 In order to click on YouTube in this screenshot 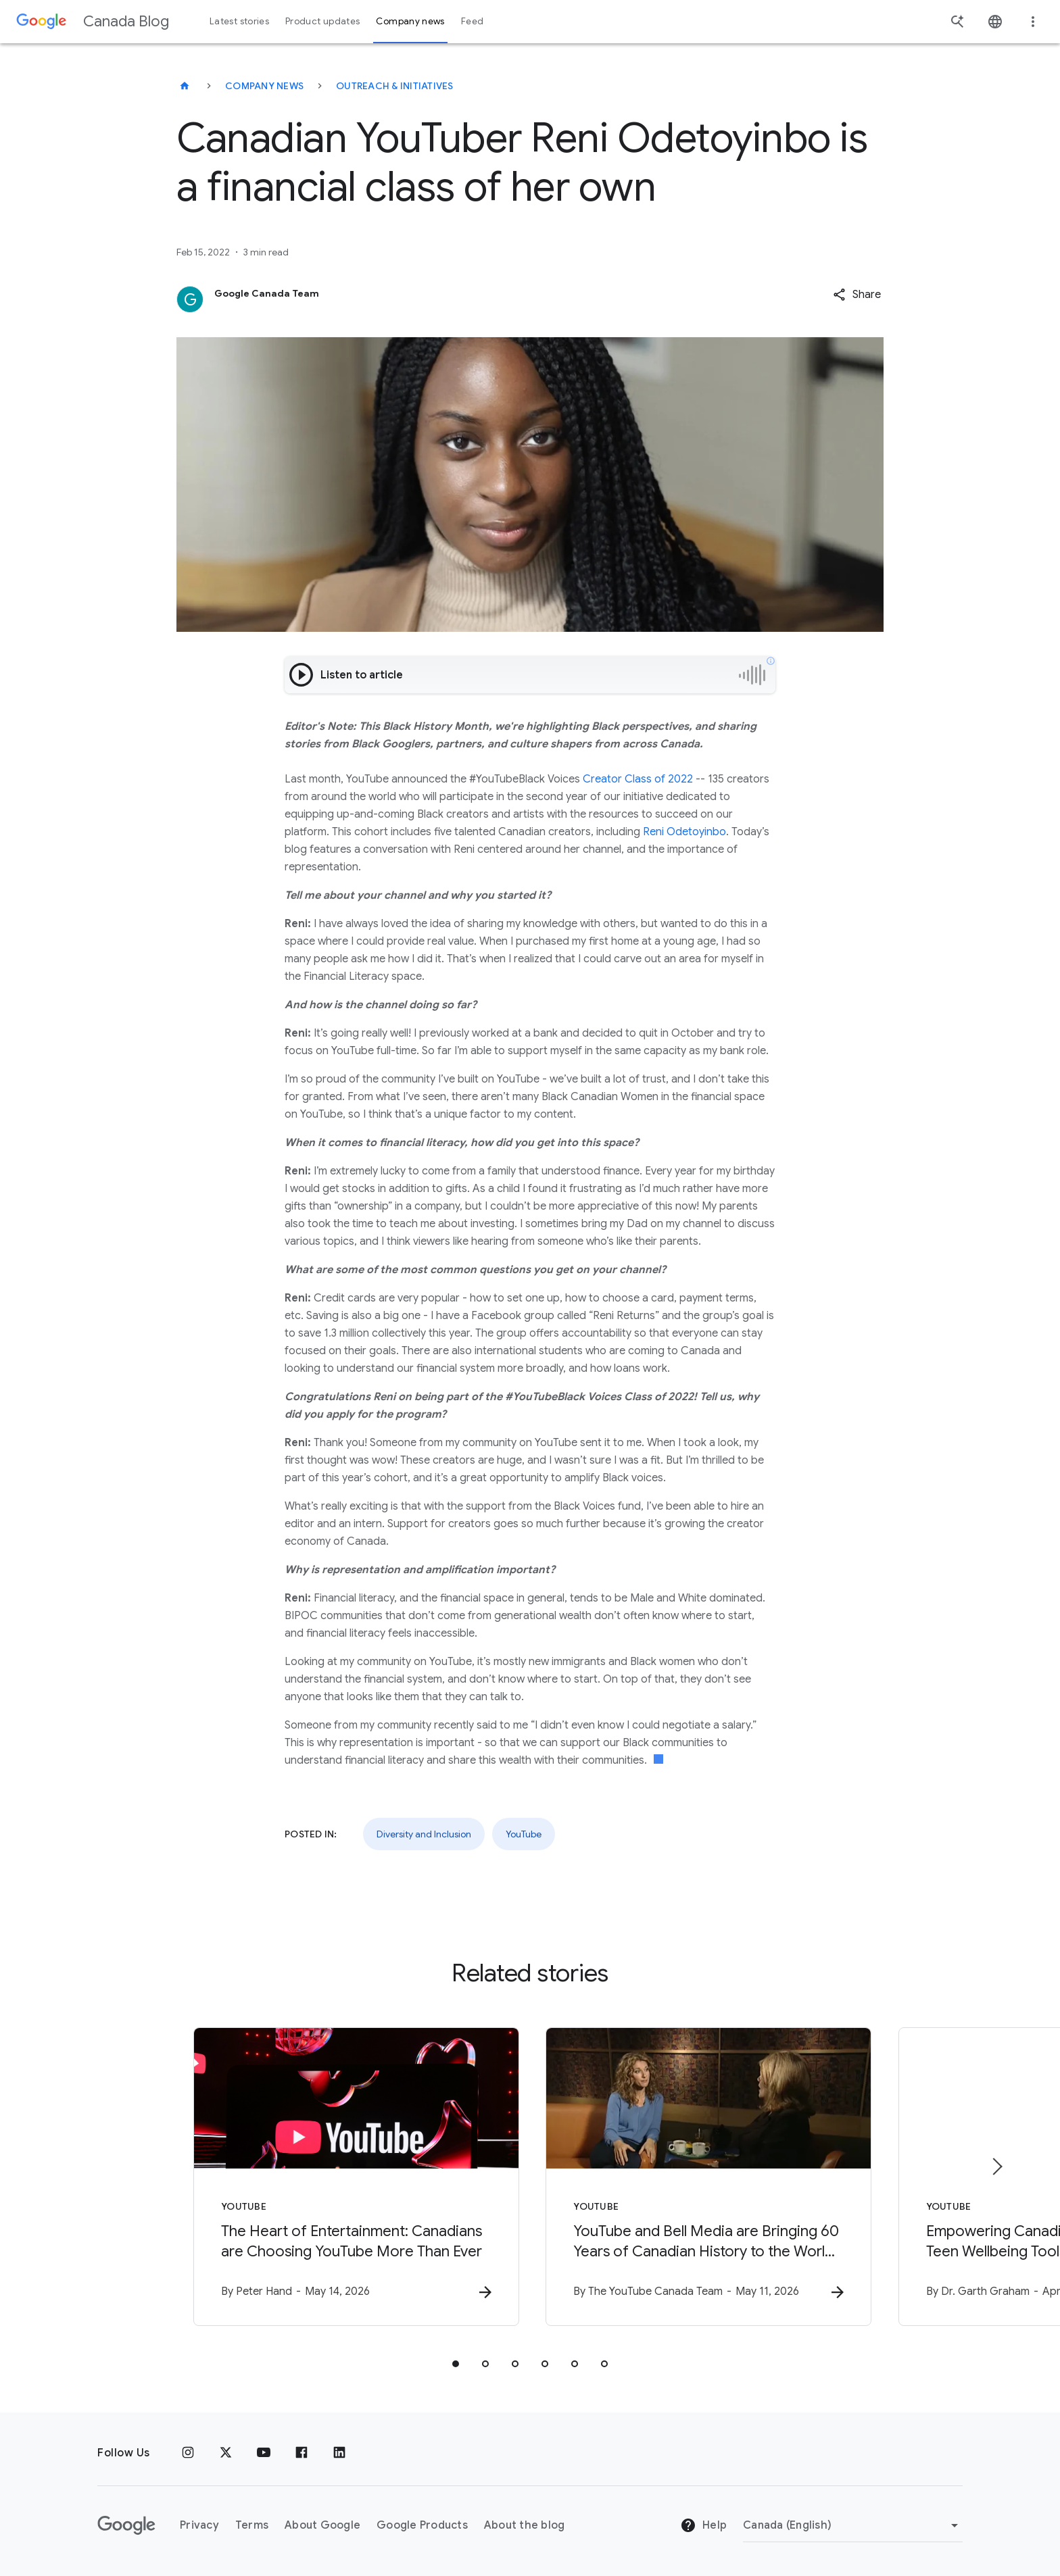, I will do `click(523, 1834)`.